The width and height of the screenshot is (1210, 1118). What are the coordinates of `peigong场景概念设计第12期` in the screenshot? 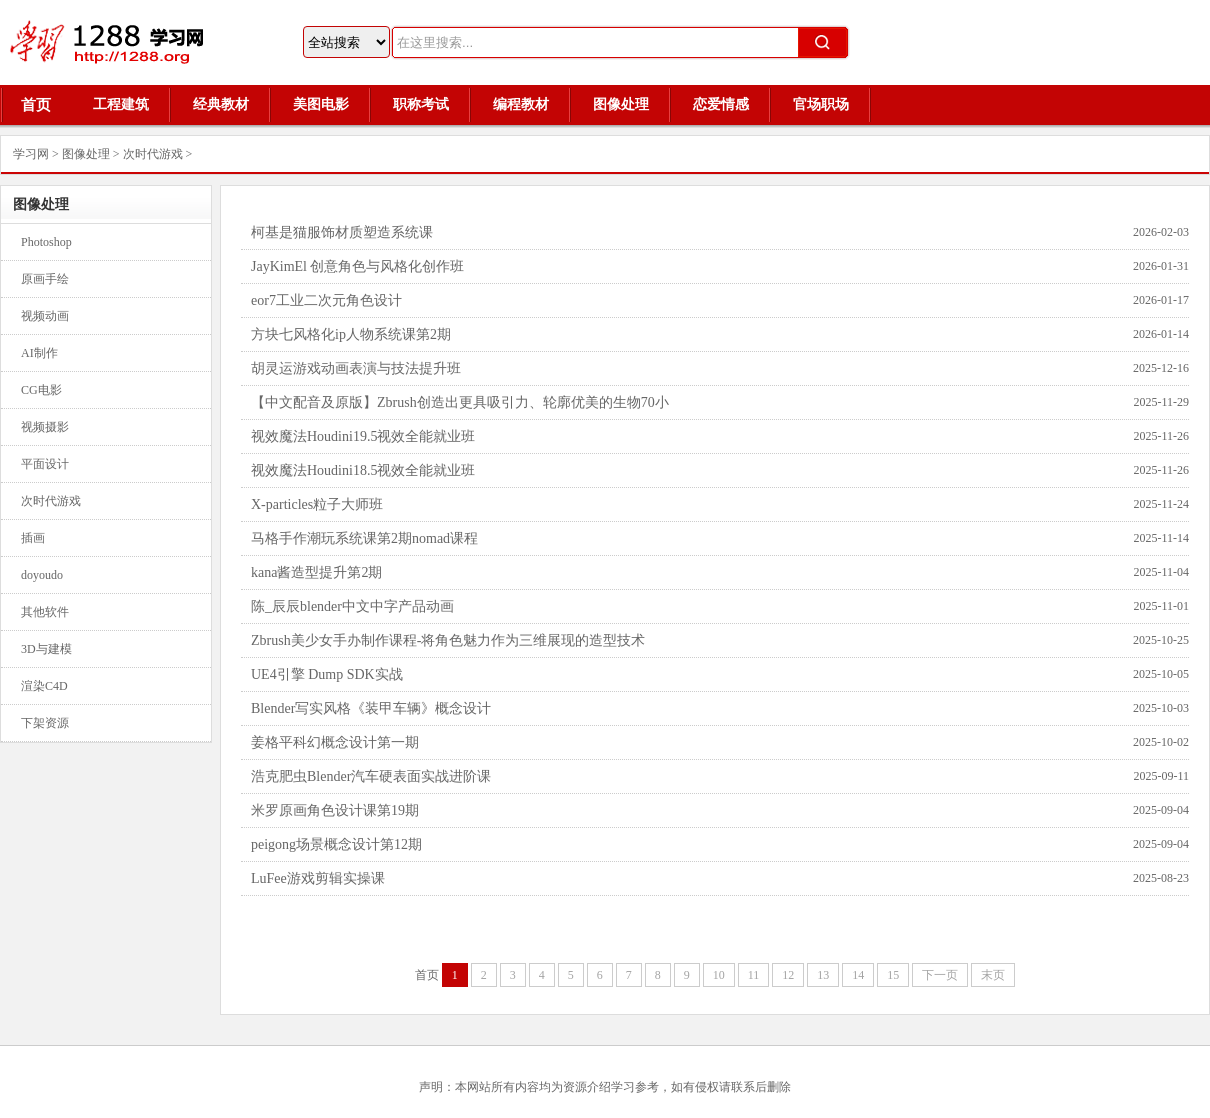 It's located at (336, 844).